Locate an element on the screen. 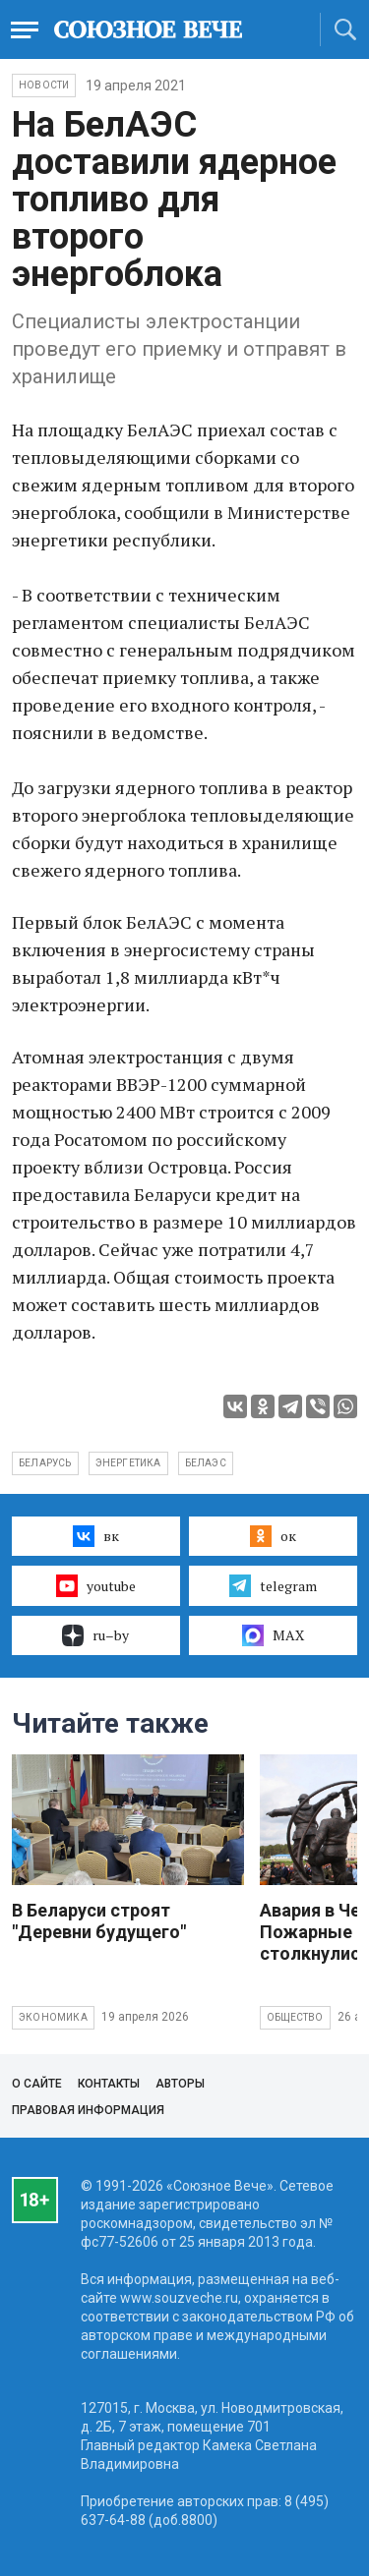  MAX is located at coordinates (273, 1635).